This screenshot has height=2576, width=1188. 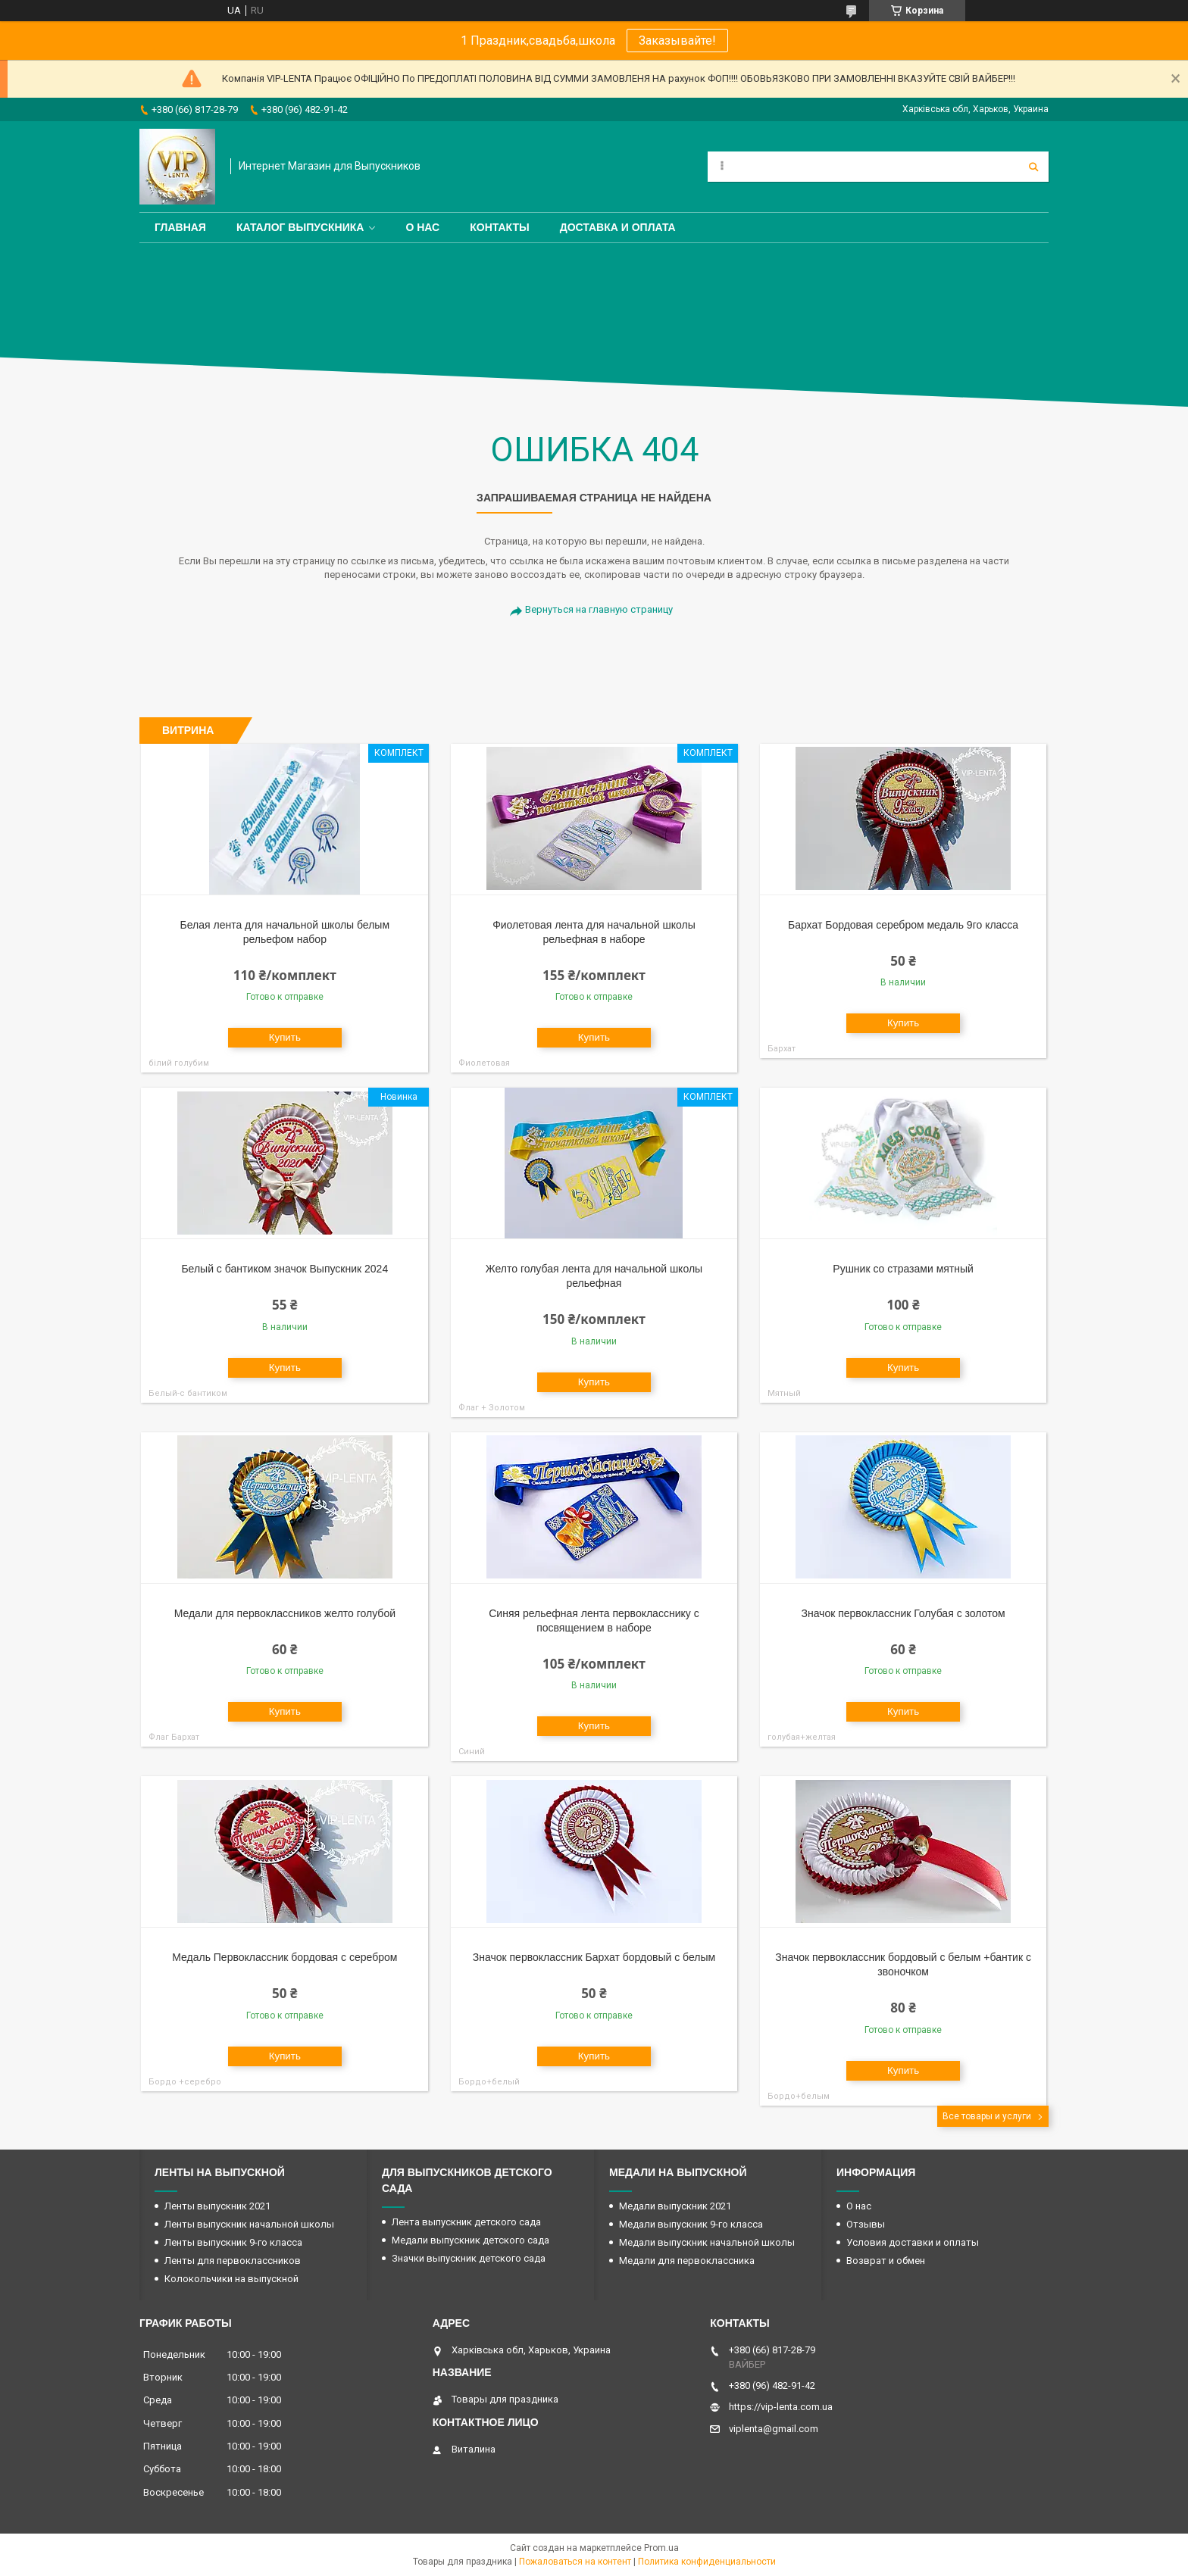 I want to click on Медали выпускник детского сада, so click(x=470, y=2240).